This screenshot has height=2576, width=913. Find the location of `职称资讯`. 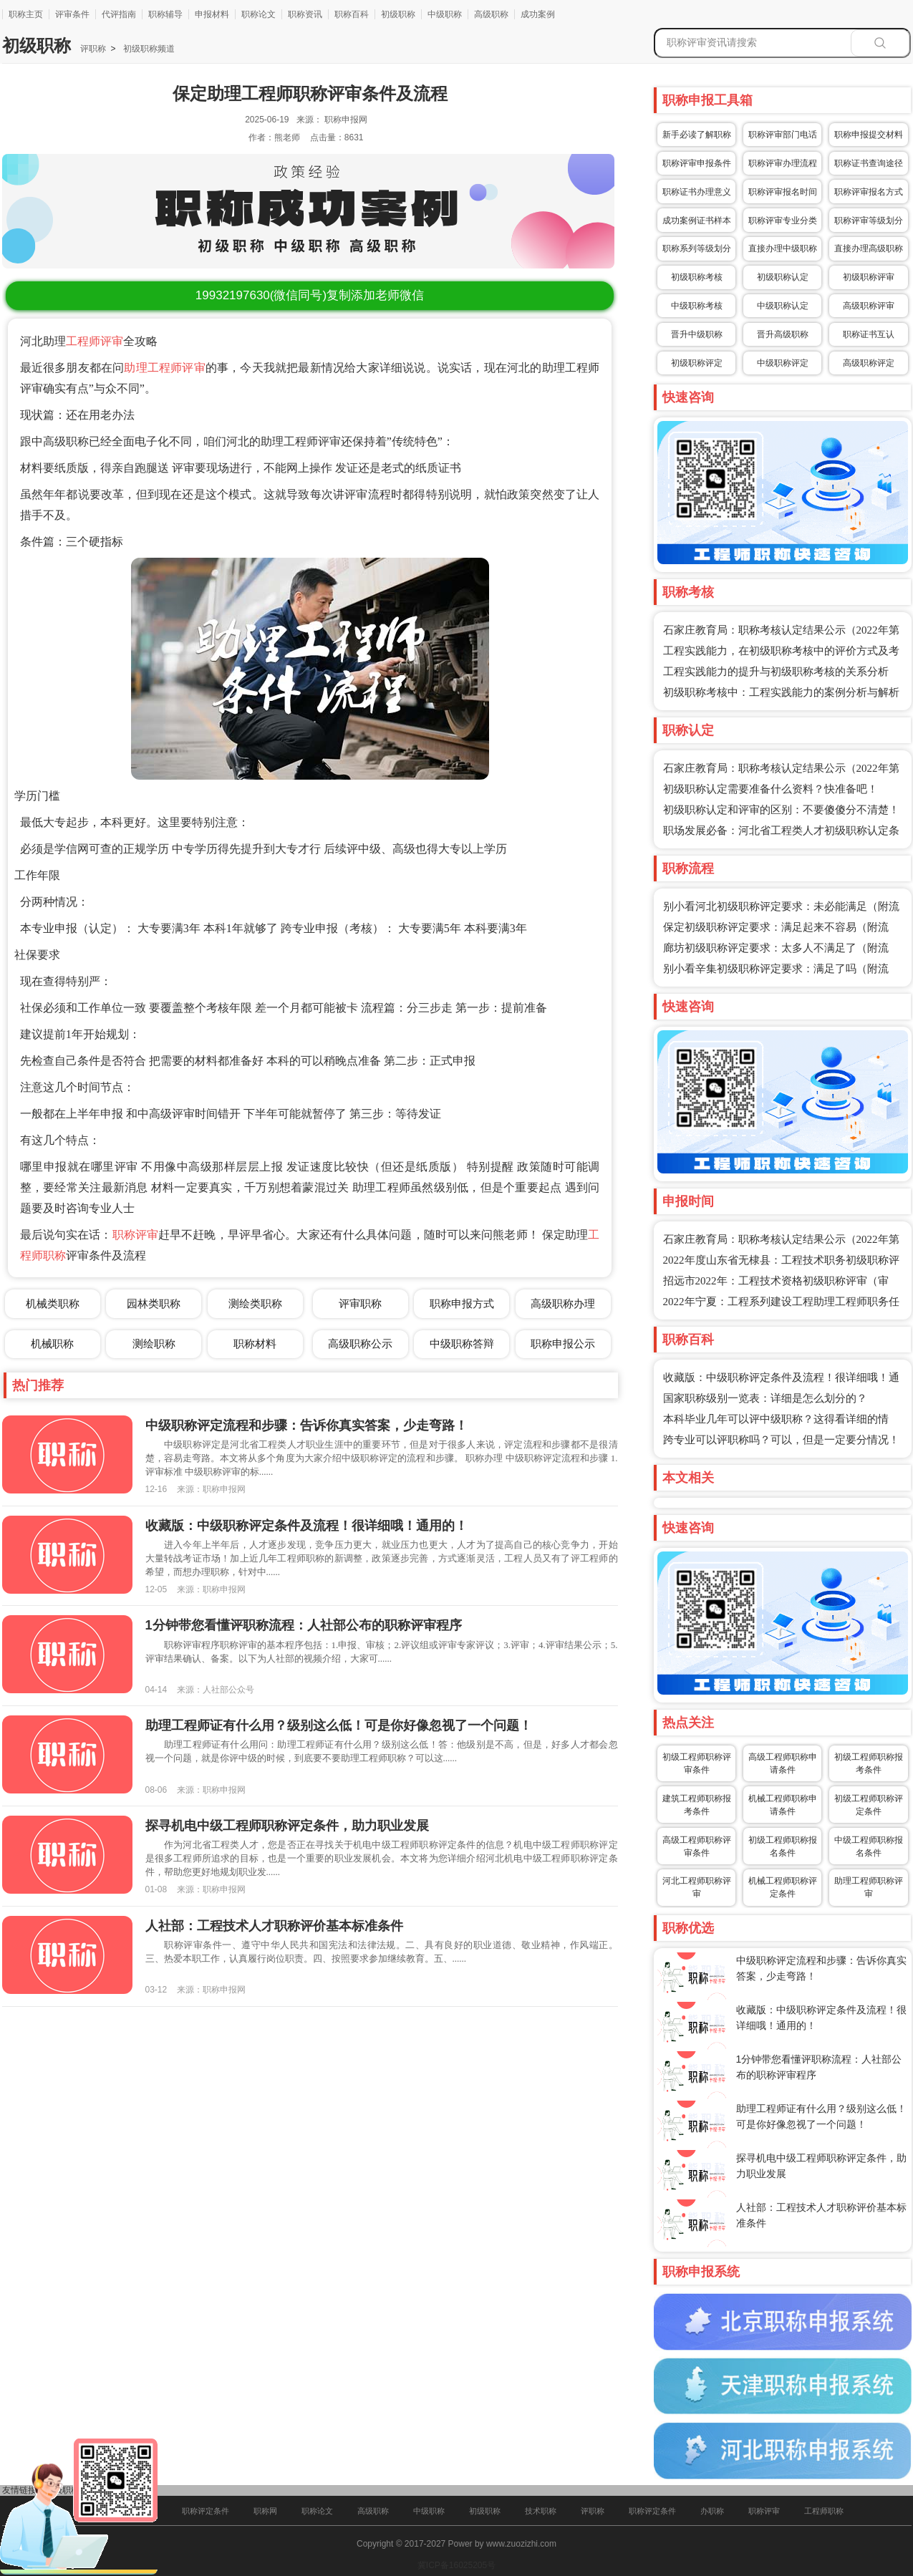

职称资讯 is located at coordinates (305, 14).